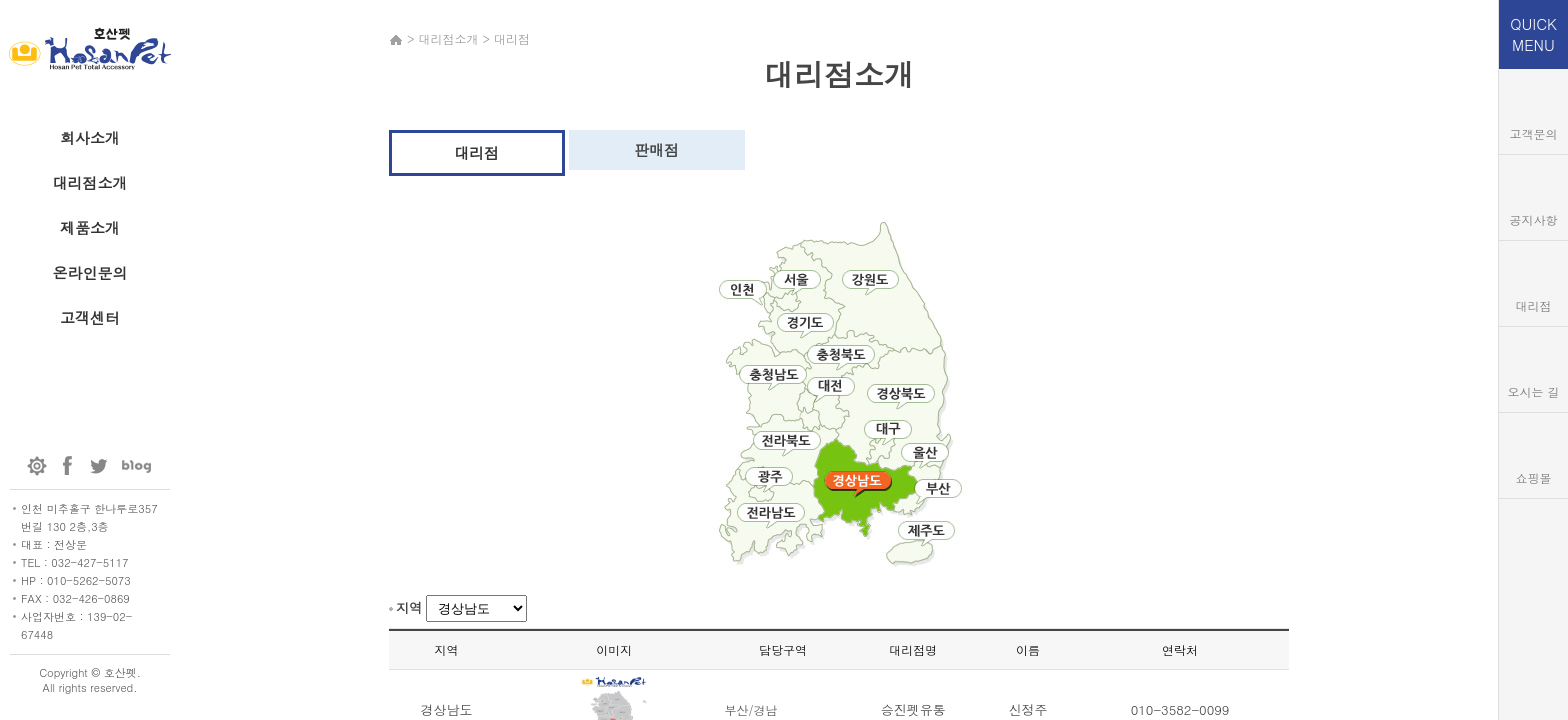  Describe the element at coordinates (90, 137) in the screenshot. I see `회사소개` at that location.